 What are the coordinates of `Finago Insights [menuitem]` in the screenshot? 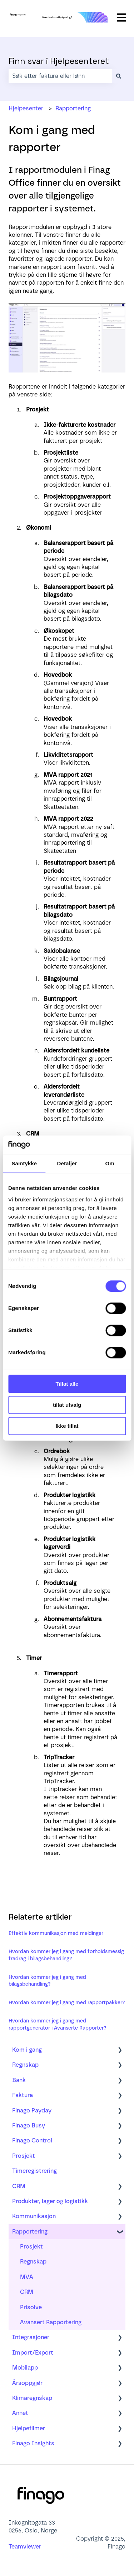 It's located at (33, 2443).